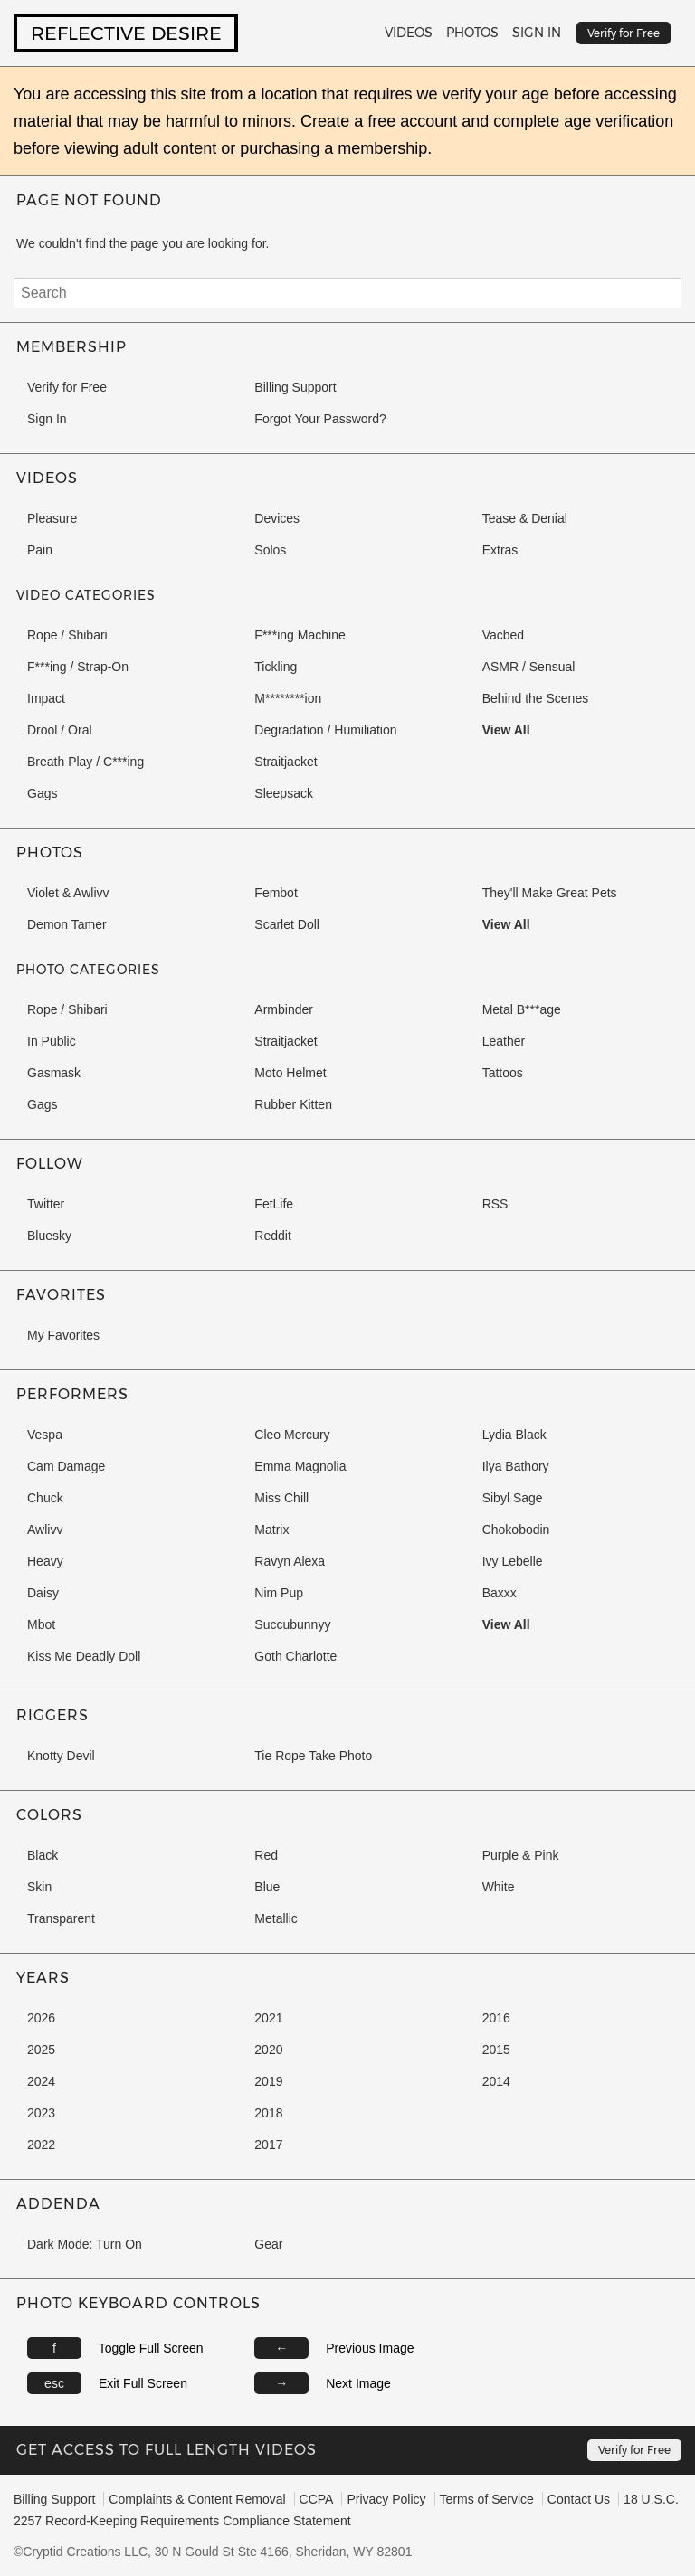 This screenshot has height=2576, width=695. I want to click on Blue, so click(267, 1887).